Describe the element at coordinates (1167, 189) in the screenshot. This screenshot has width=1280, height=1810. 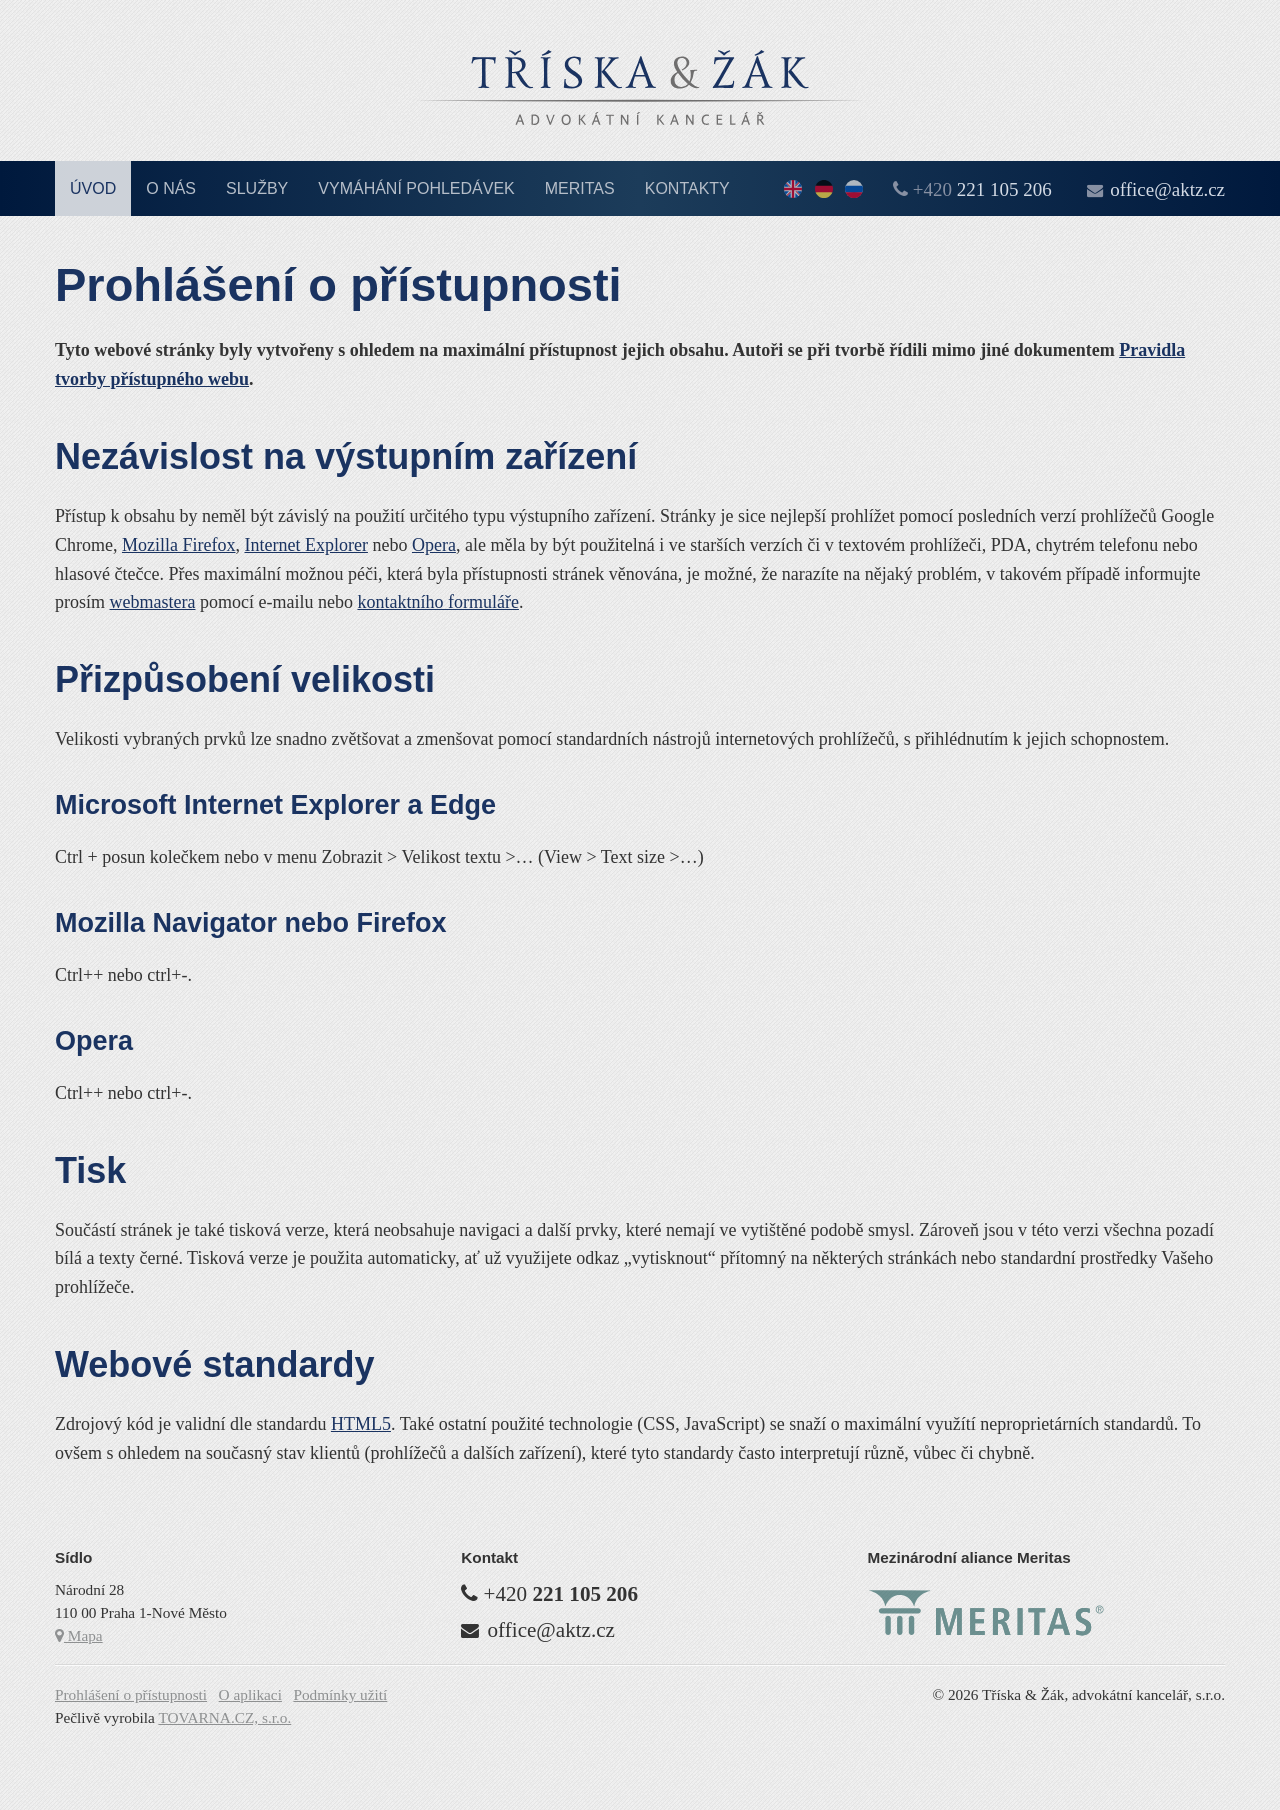
I see `office@aktz.cz` at that location.